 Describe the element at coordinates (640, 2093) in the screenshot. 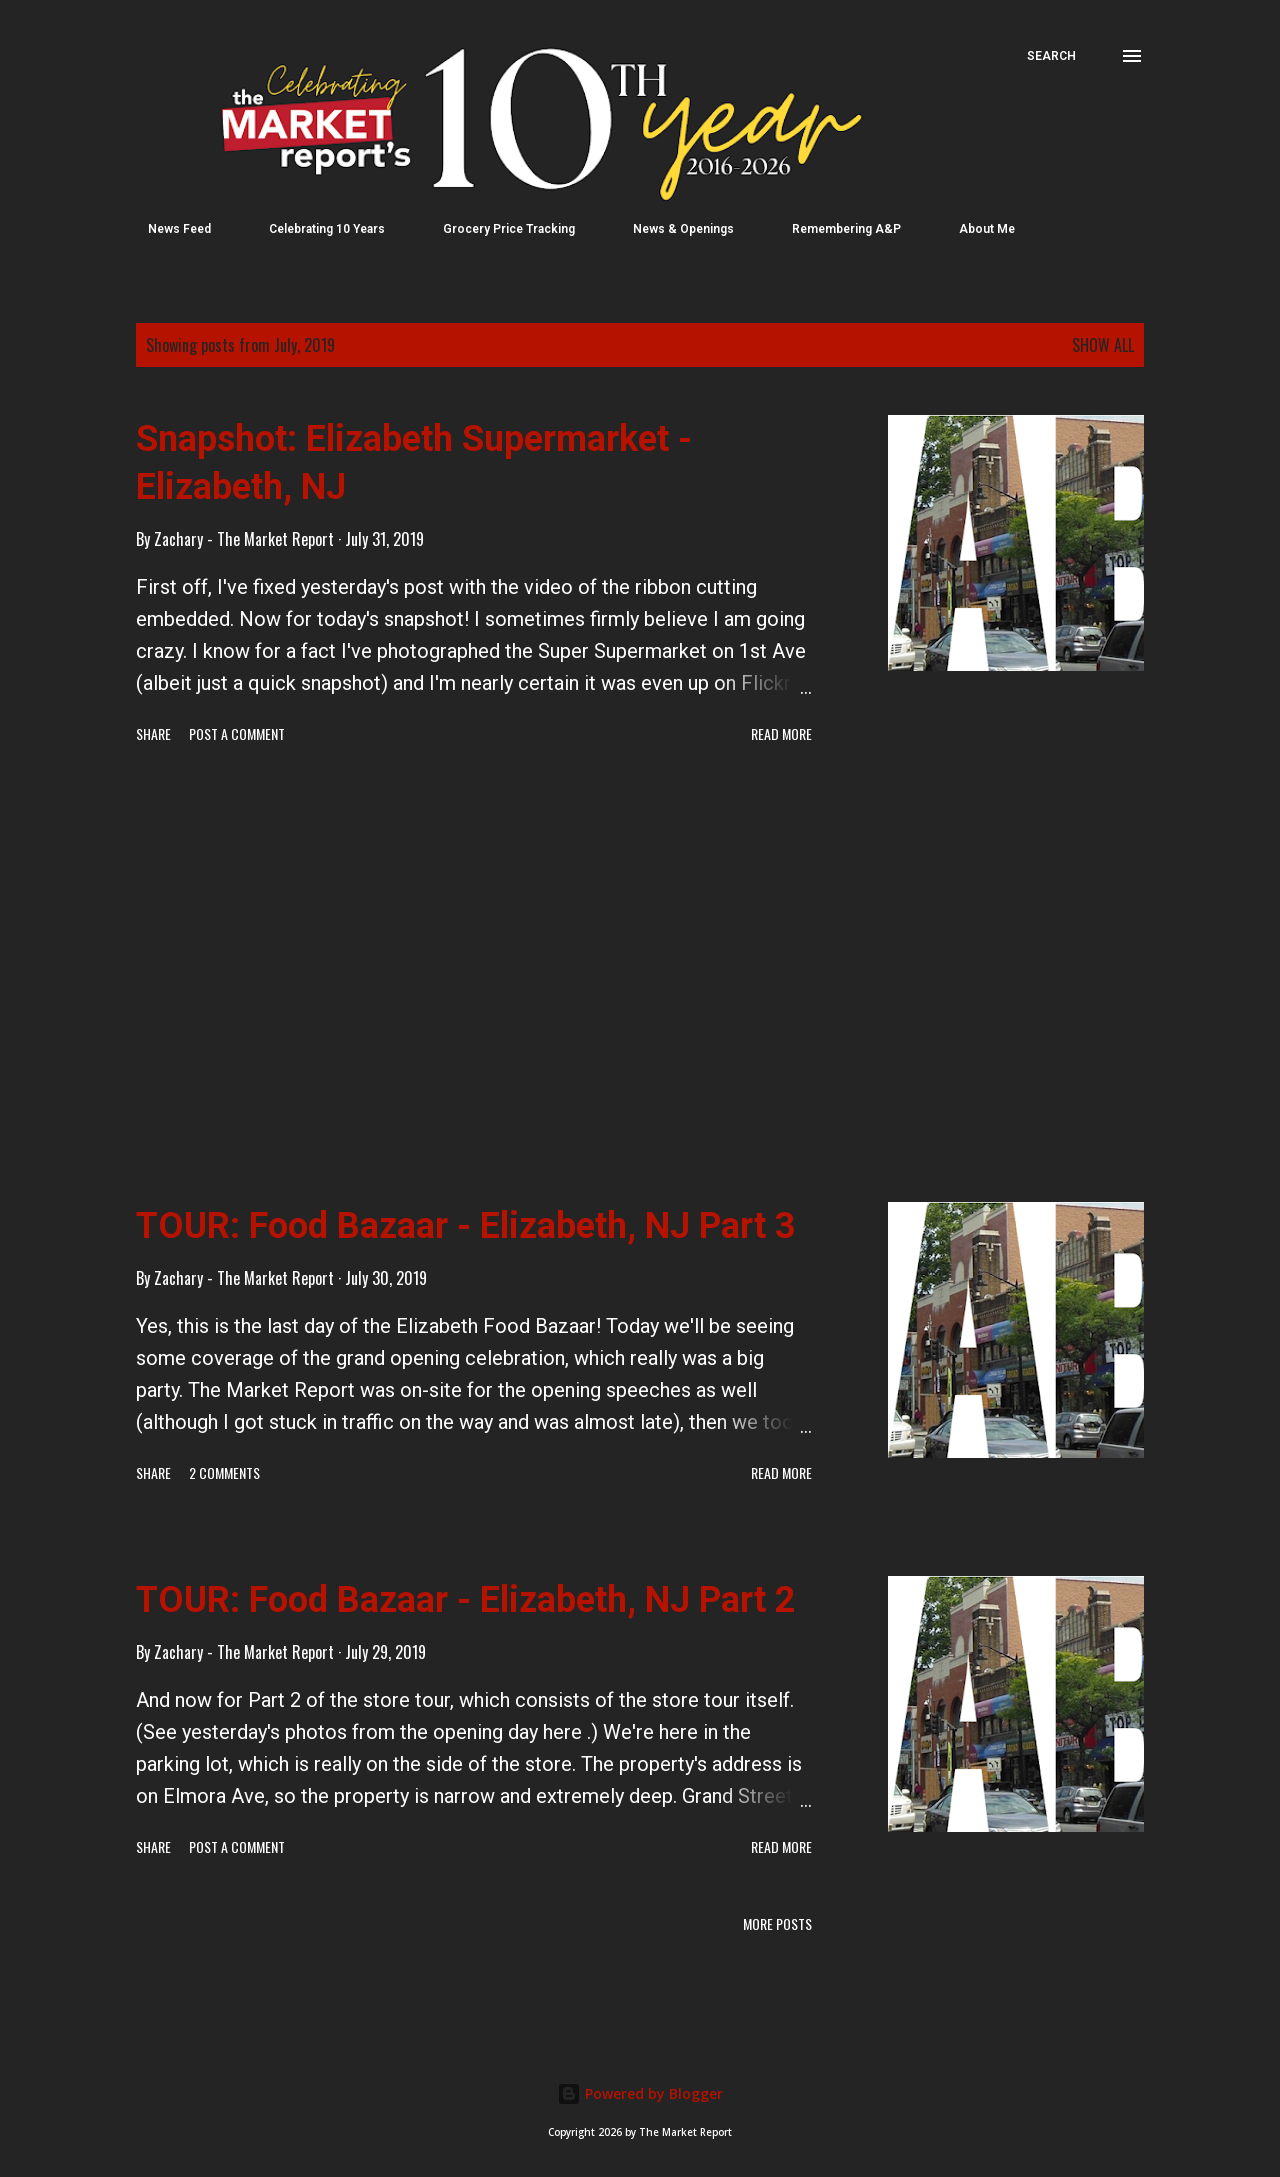

I see `Powered by Blogger` at that location.